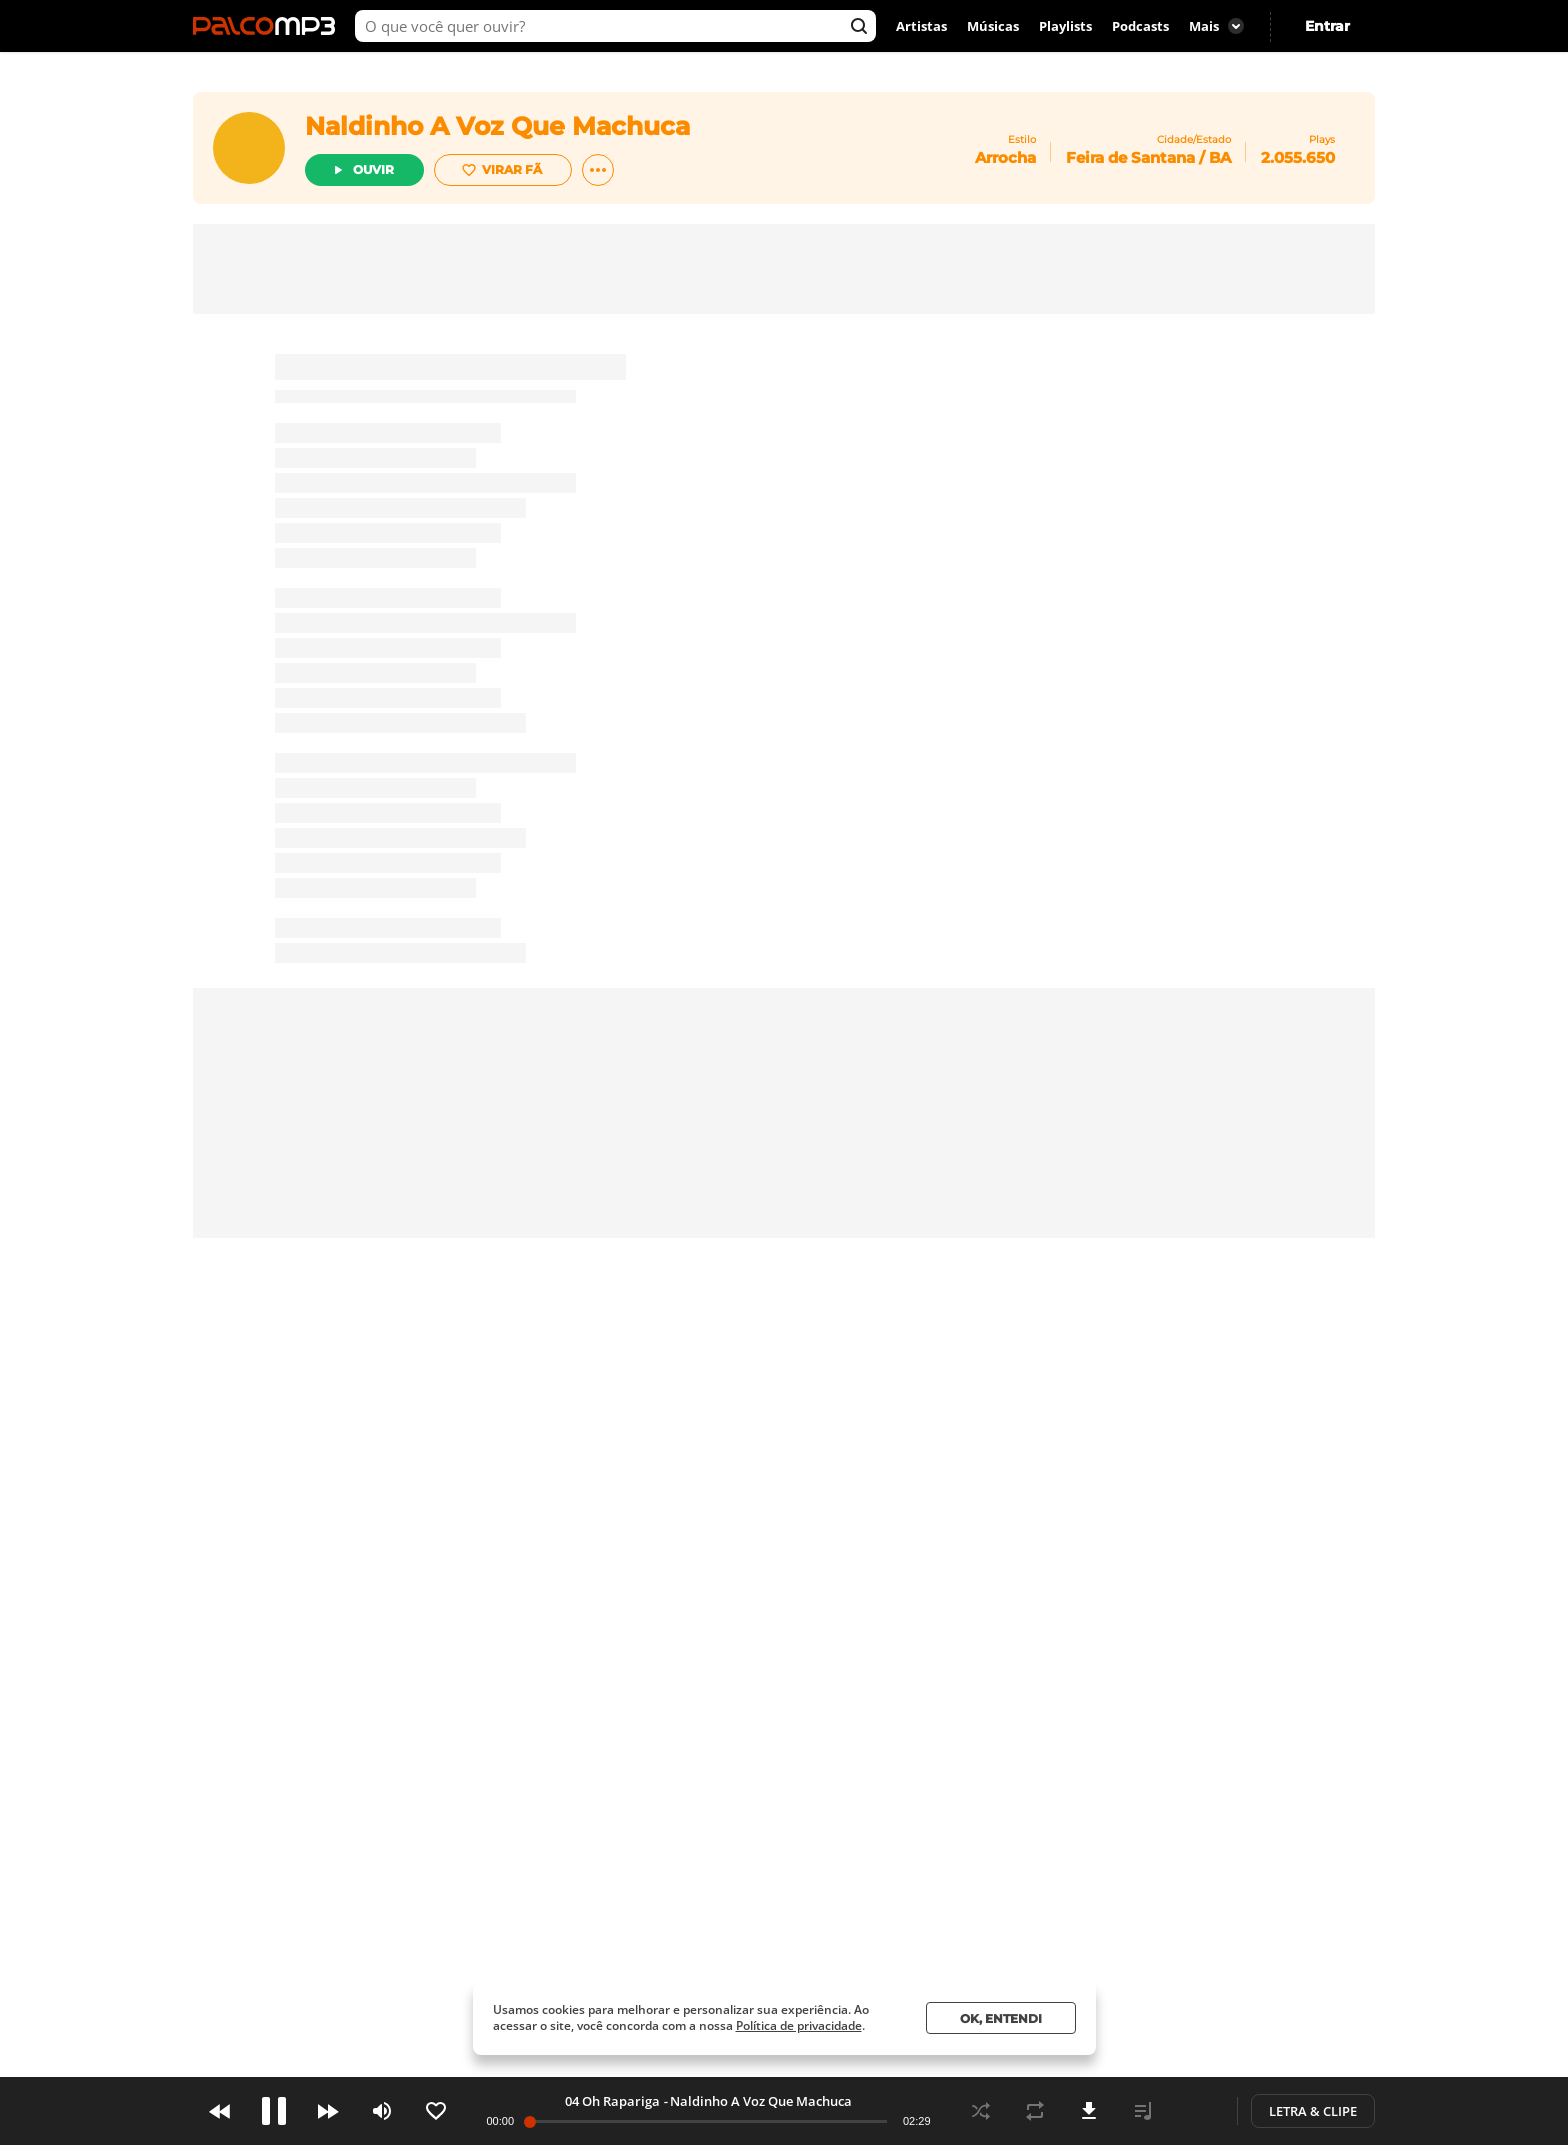 This screenshot has width=1568, height=2145. What do you see at coordinates (1001, 2018) in the screenshot?
I see `Ok, entendi` at bounding box center [1001, 2018].